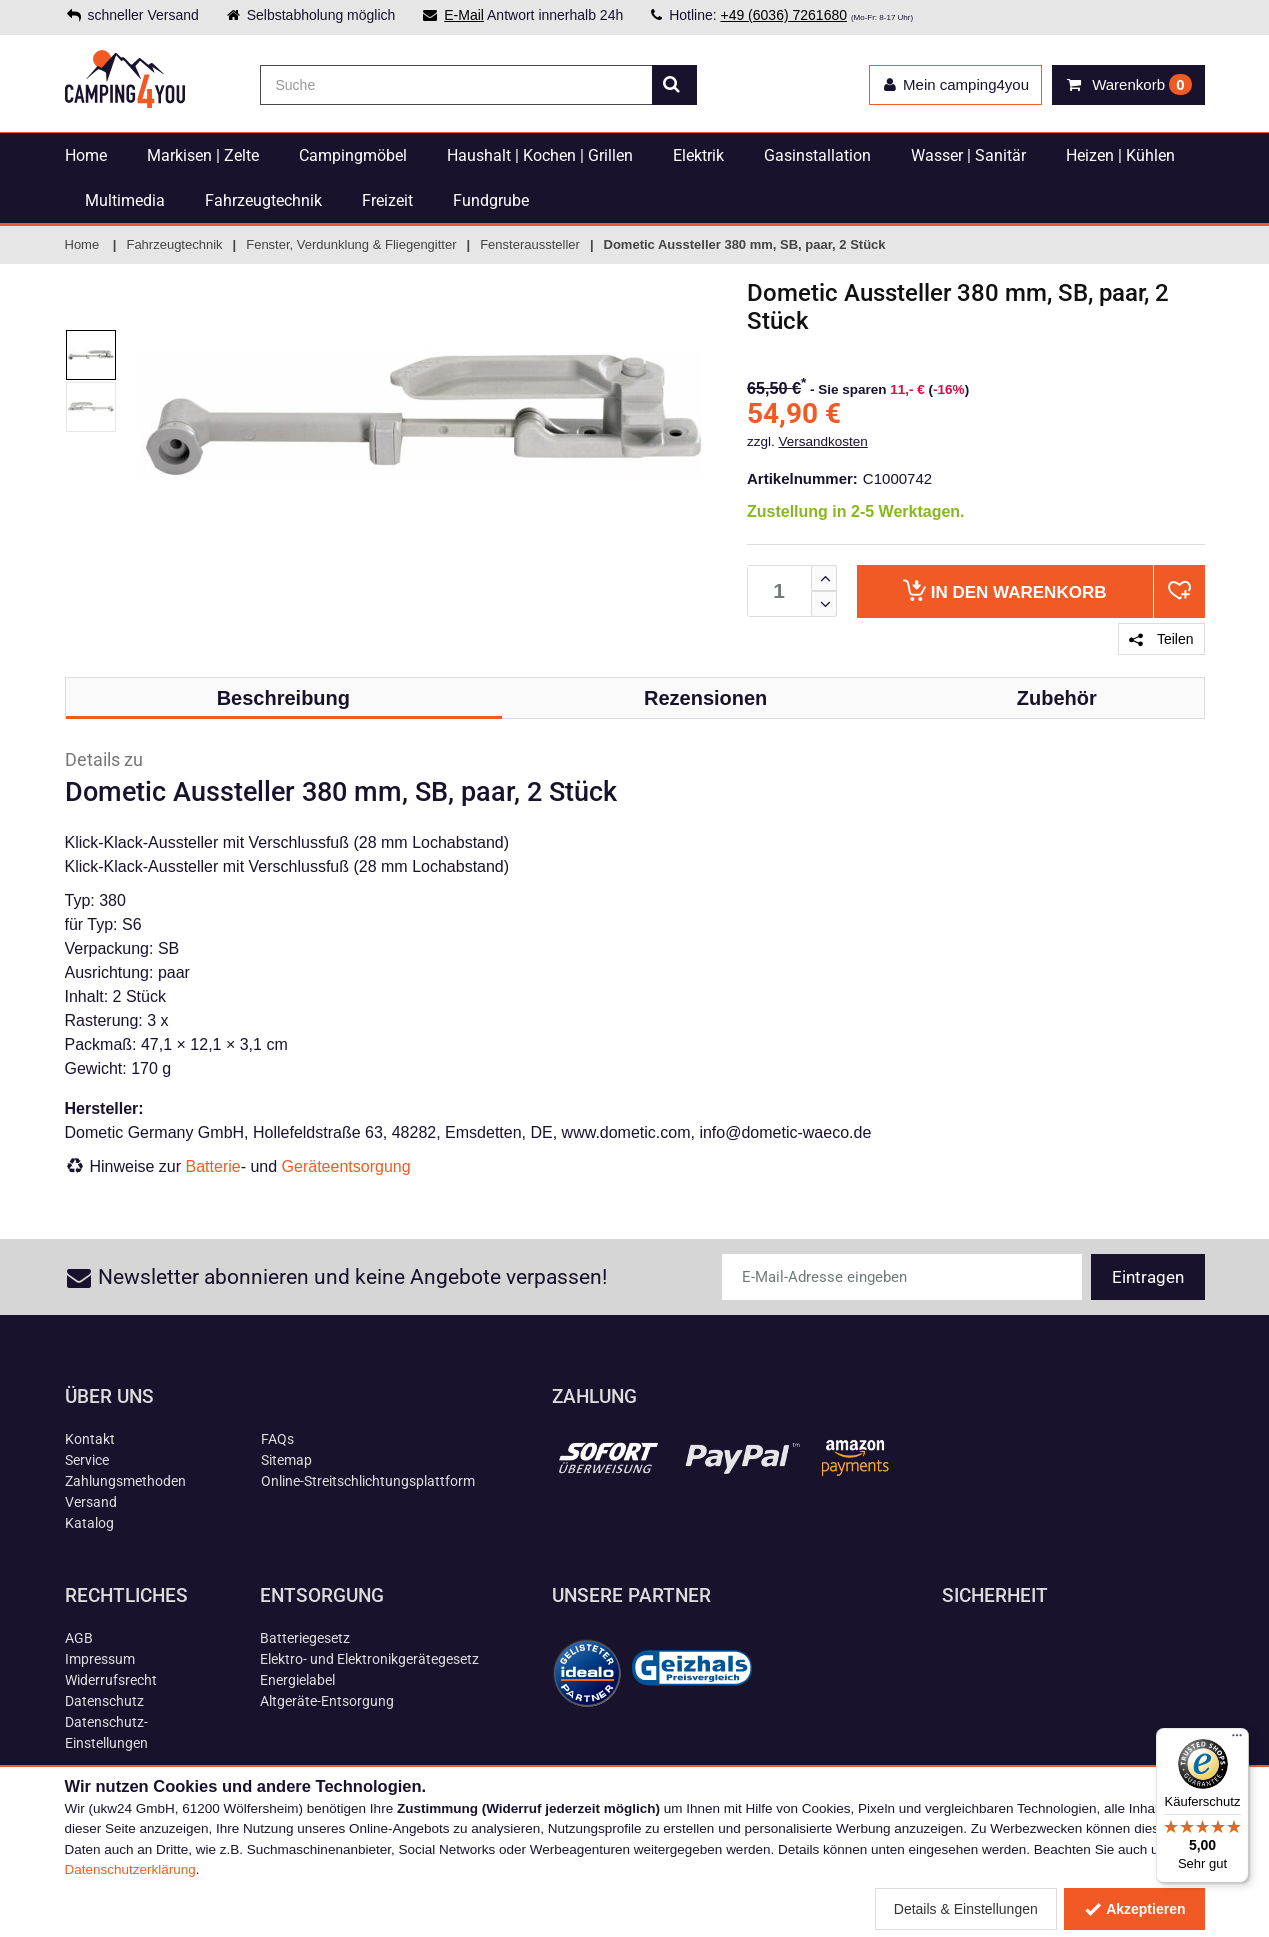 This screenshot has width=1269, height=1937. I want to click on FAQs, so click(277, 1439).